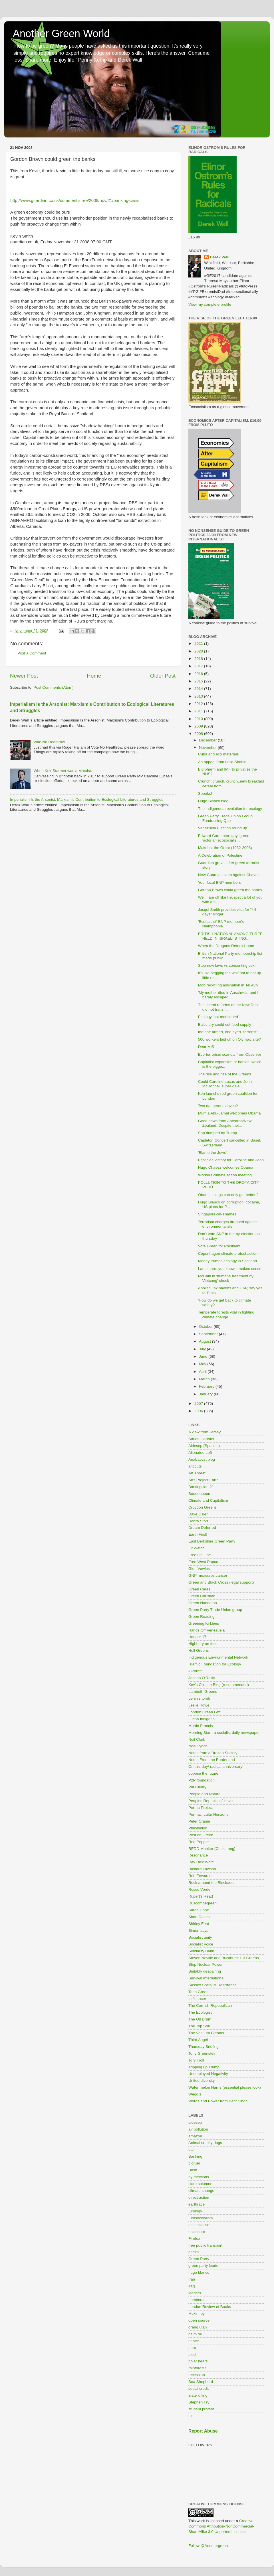 The image size is (274, 2576). Describe the element at coordinates (197, 1473) in the screenshot. I see `Art Threat` at that location.